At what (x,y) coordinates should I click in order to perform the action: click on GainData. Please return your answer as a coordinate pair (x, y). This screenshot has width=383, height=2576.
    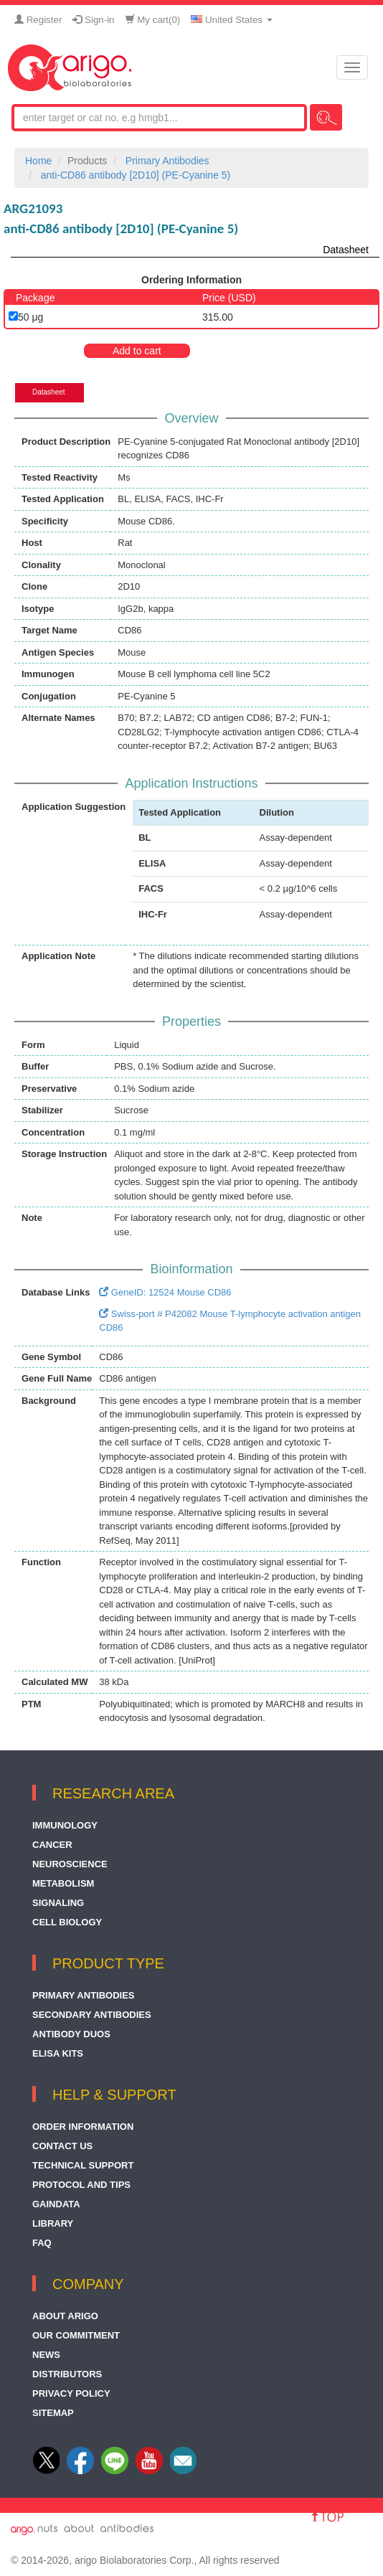
    Looking at the image, I should click on (56, 2204).